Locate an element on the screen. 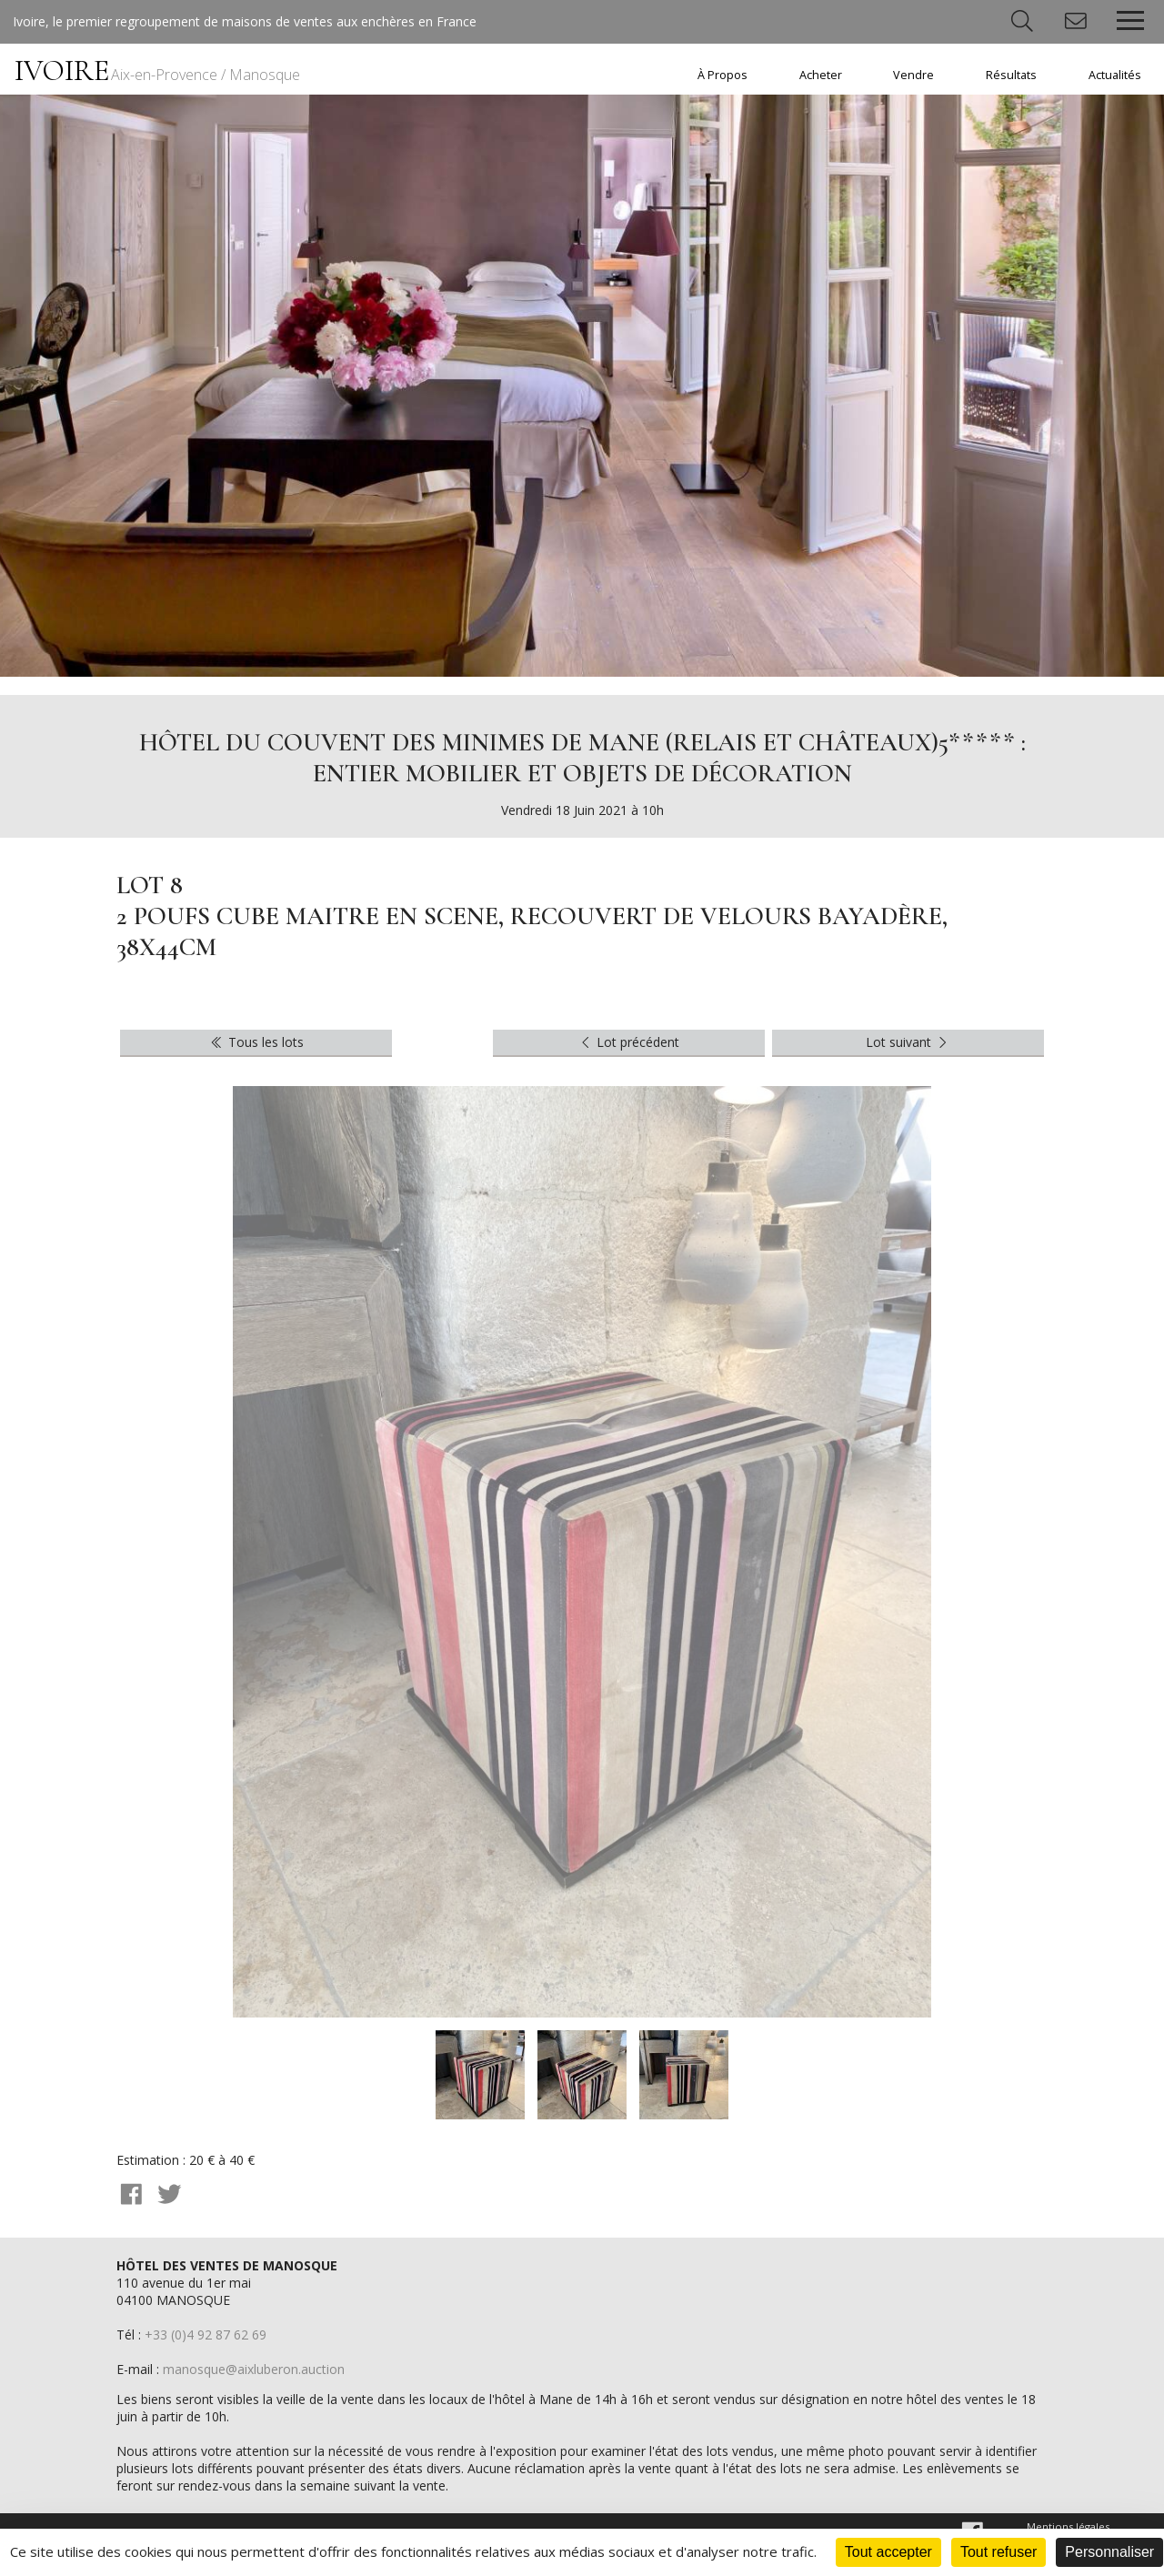  Tout refuser [Cookies : Tout refuser] is located at coordinates (998, 2552).